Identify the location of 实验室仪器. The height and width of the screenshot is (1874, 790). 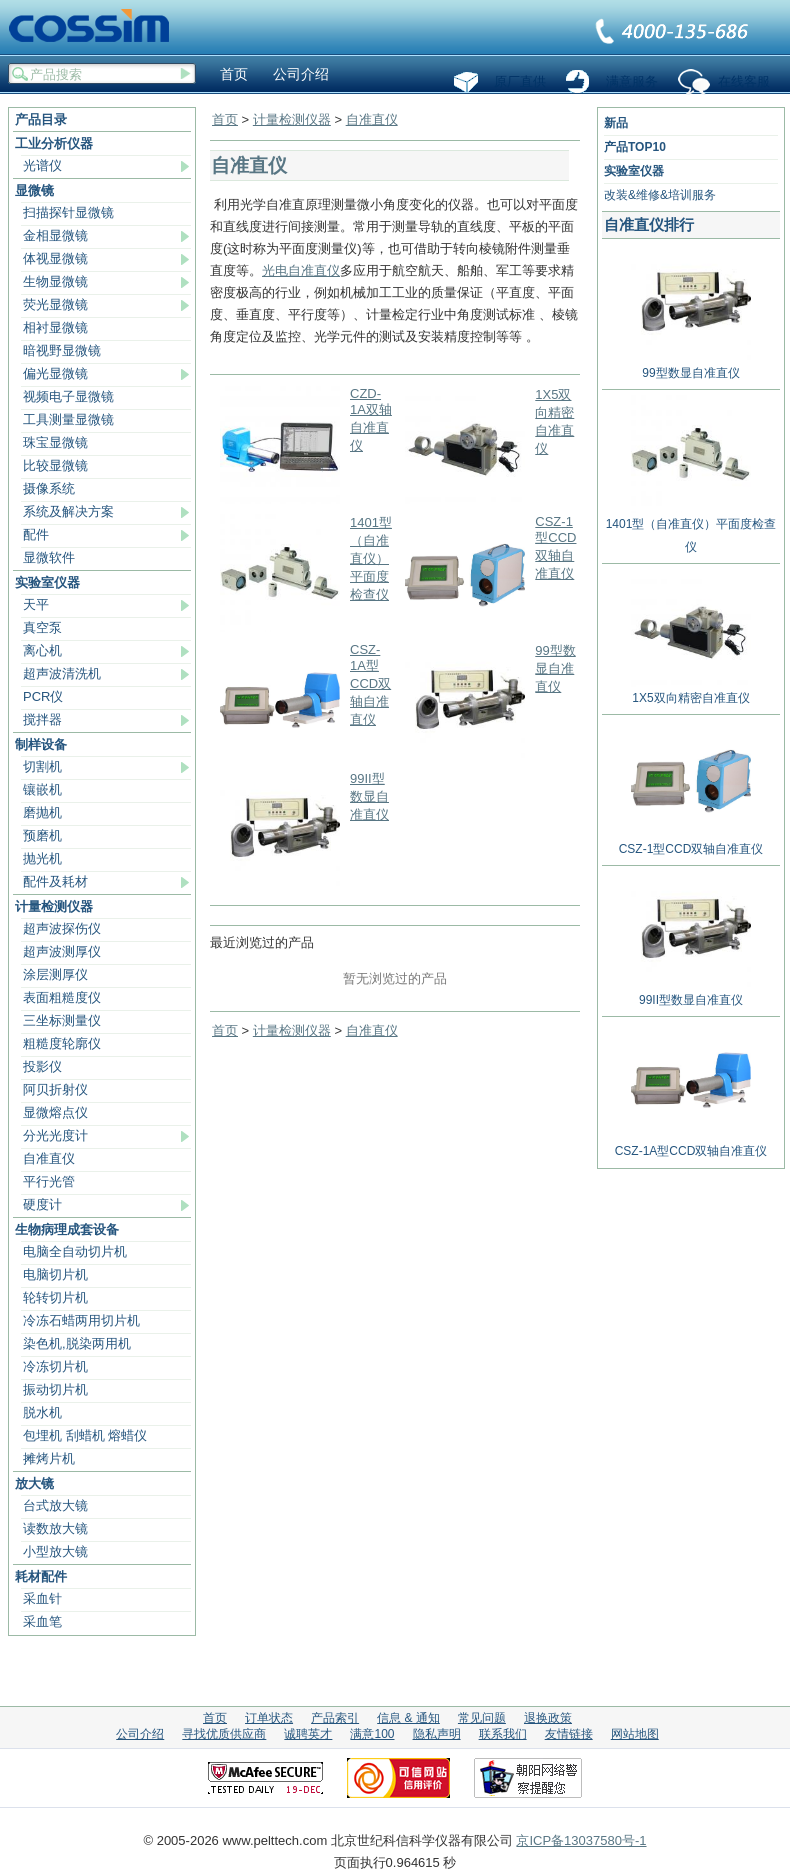
(47, 582).